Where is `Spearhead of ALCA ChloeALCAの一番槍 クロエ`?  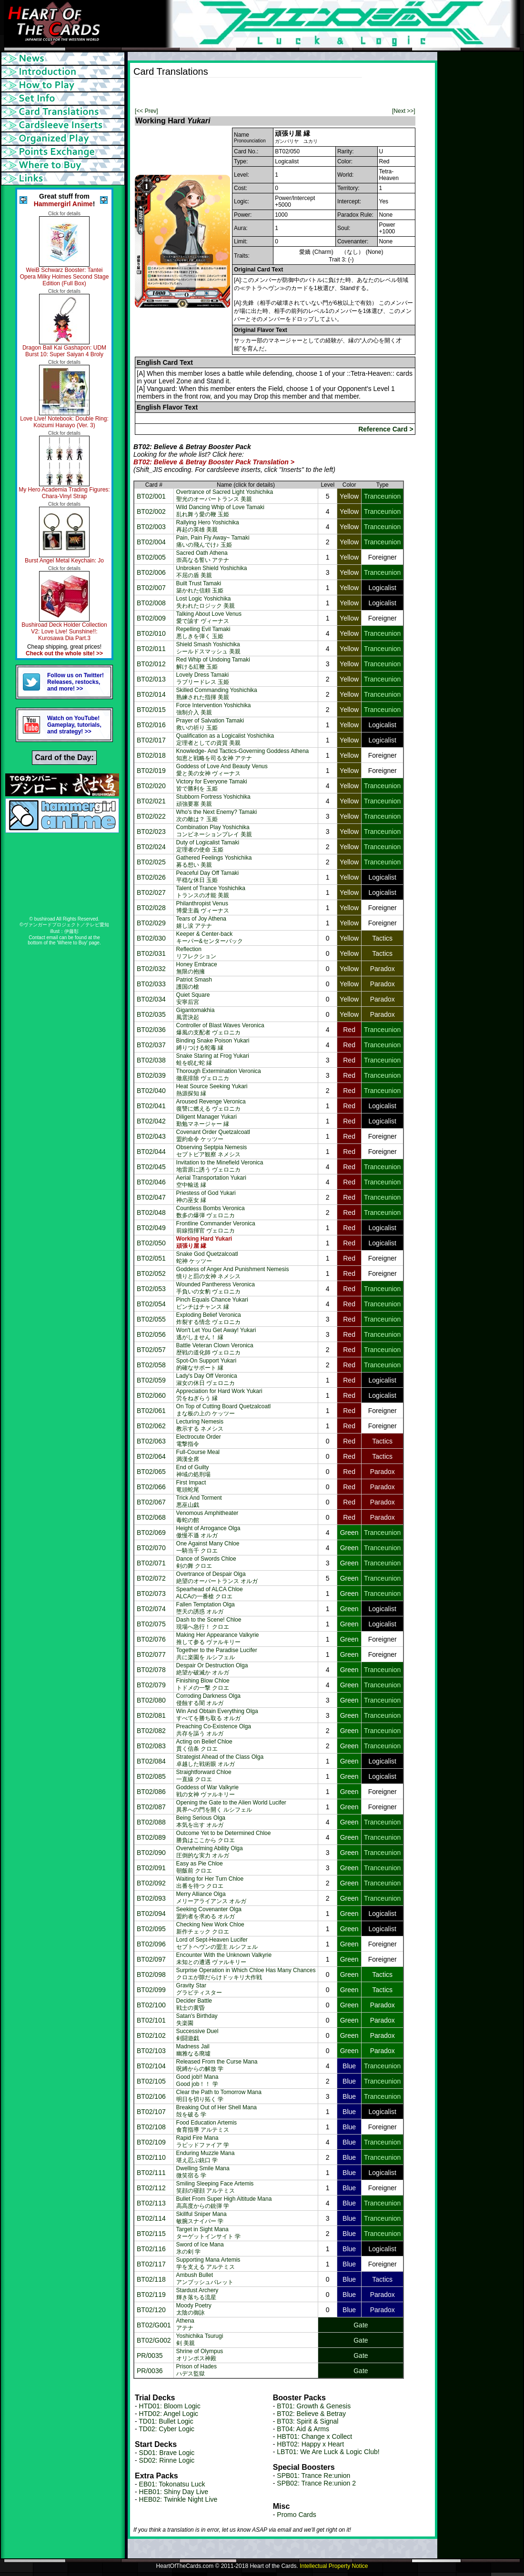
Spearhead of ALCA ChloeALCAの一番槍 クロエ is located at coordinates (209, 1593).